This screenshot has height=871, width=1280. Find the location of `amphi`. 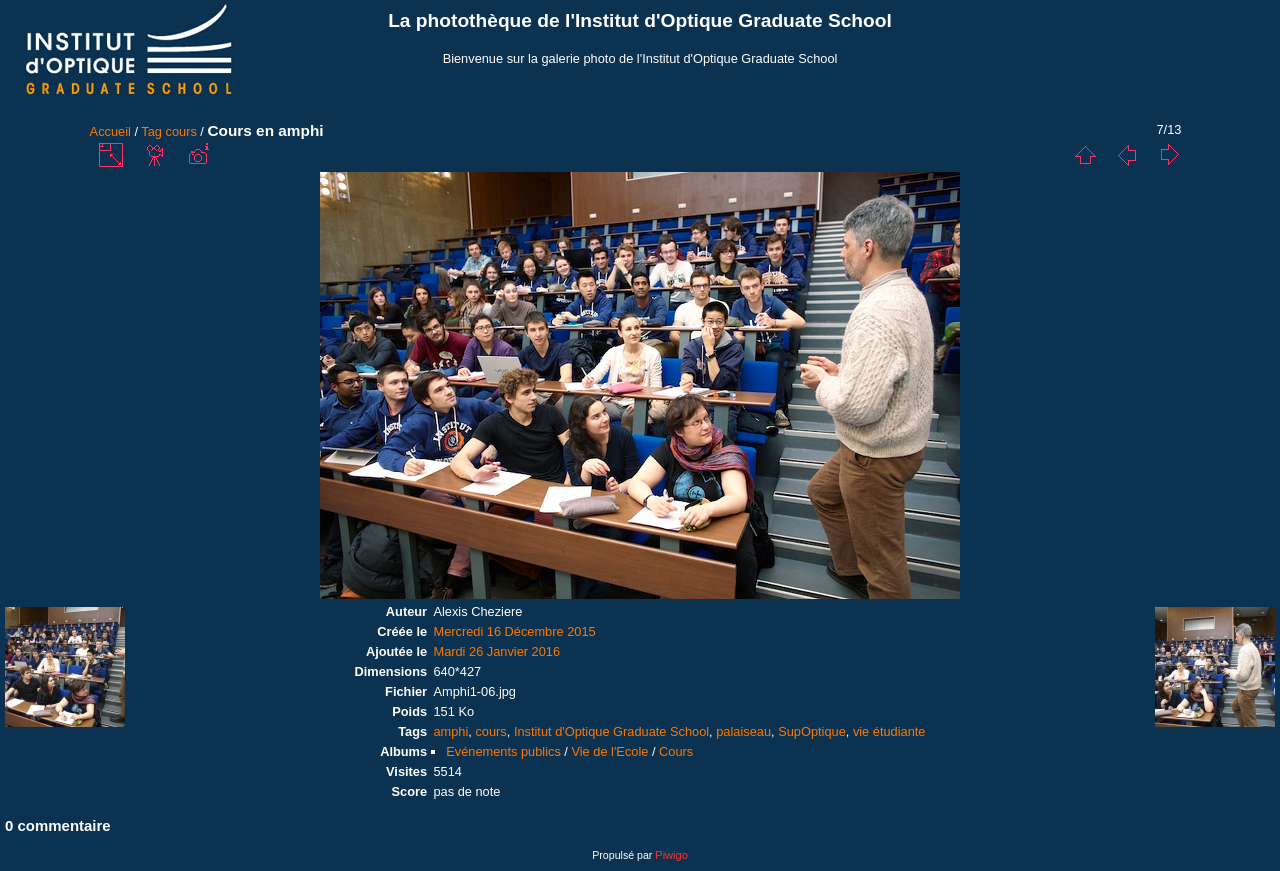

amphi is located at coordinates (450, 731).